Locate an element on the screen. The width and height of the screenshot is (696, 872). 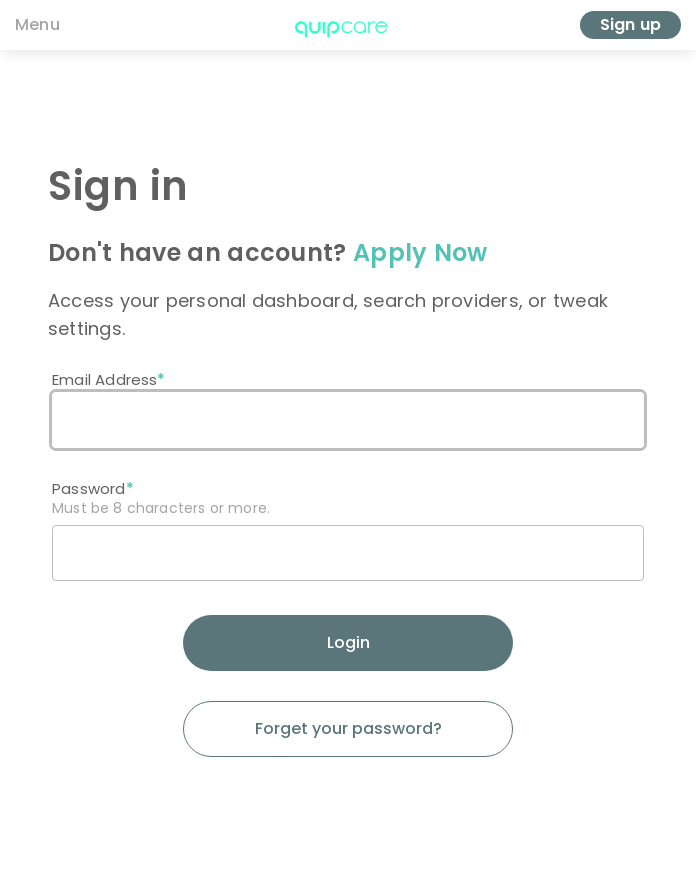
Forget your password? is located at coordinates (348, 728).